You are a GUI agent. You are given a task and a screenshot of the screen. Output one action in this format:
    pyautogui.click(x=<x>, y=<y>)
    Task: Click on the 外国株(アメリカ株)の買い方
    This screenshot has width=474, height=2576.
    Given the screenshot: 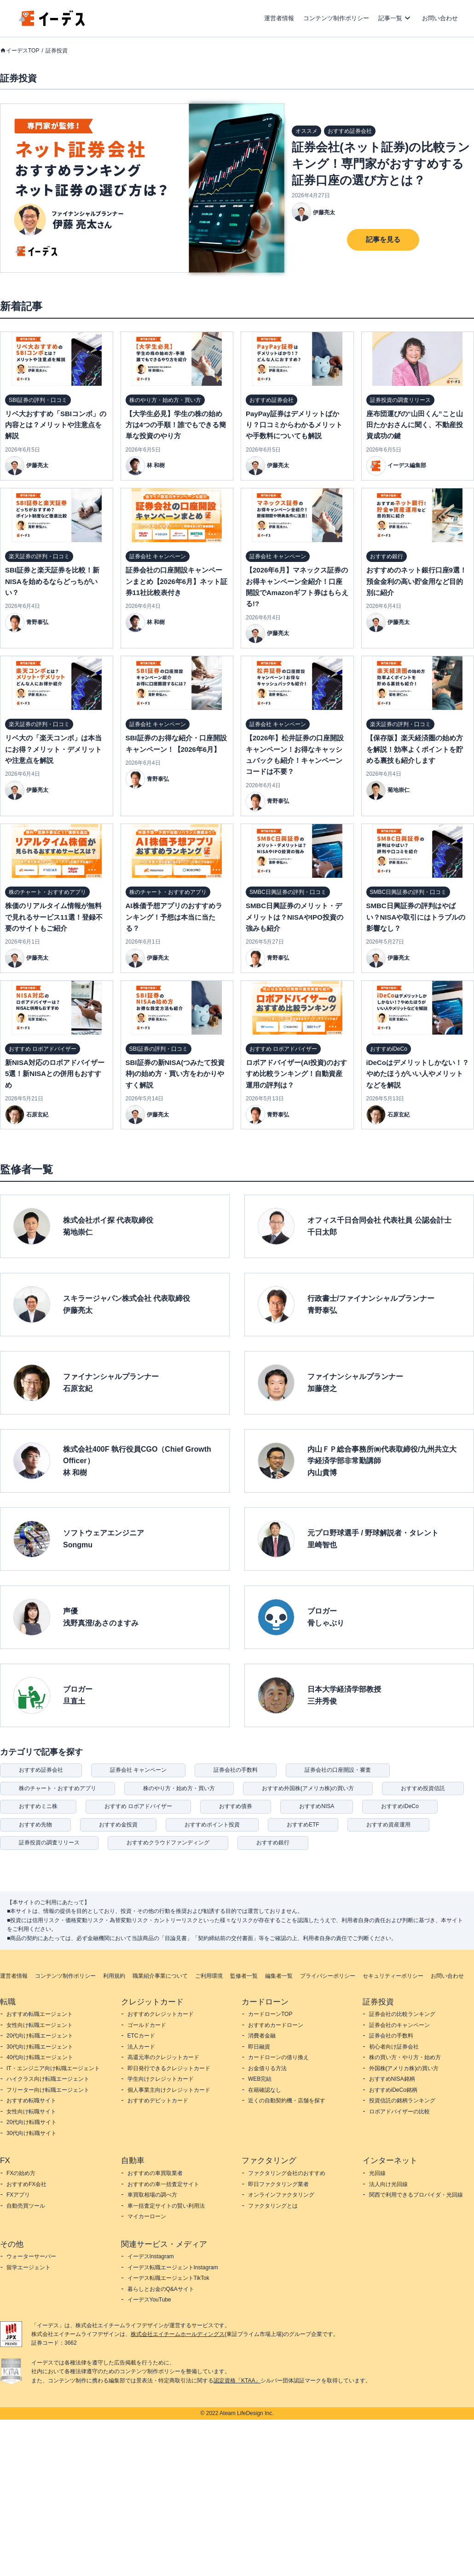 What is the action you would take?
    pyautogui.click(x=404, y=2068)
    